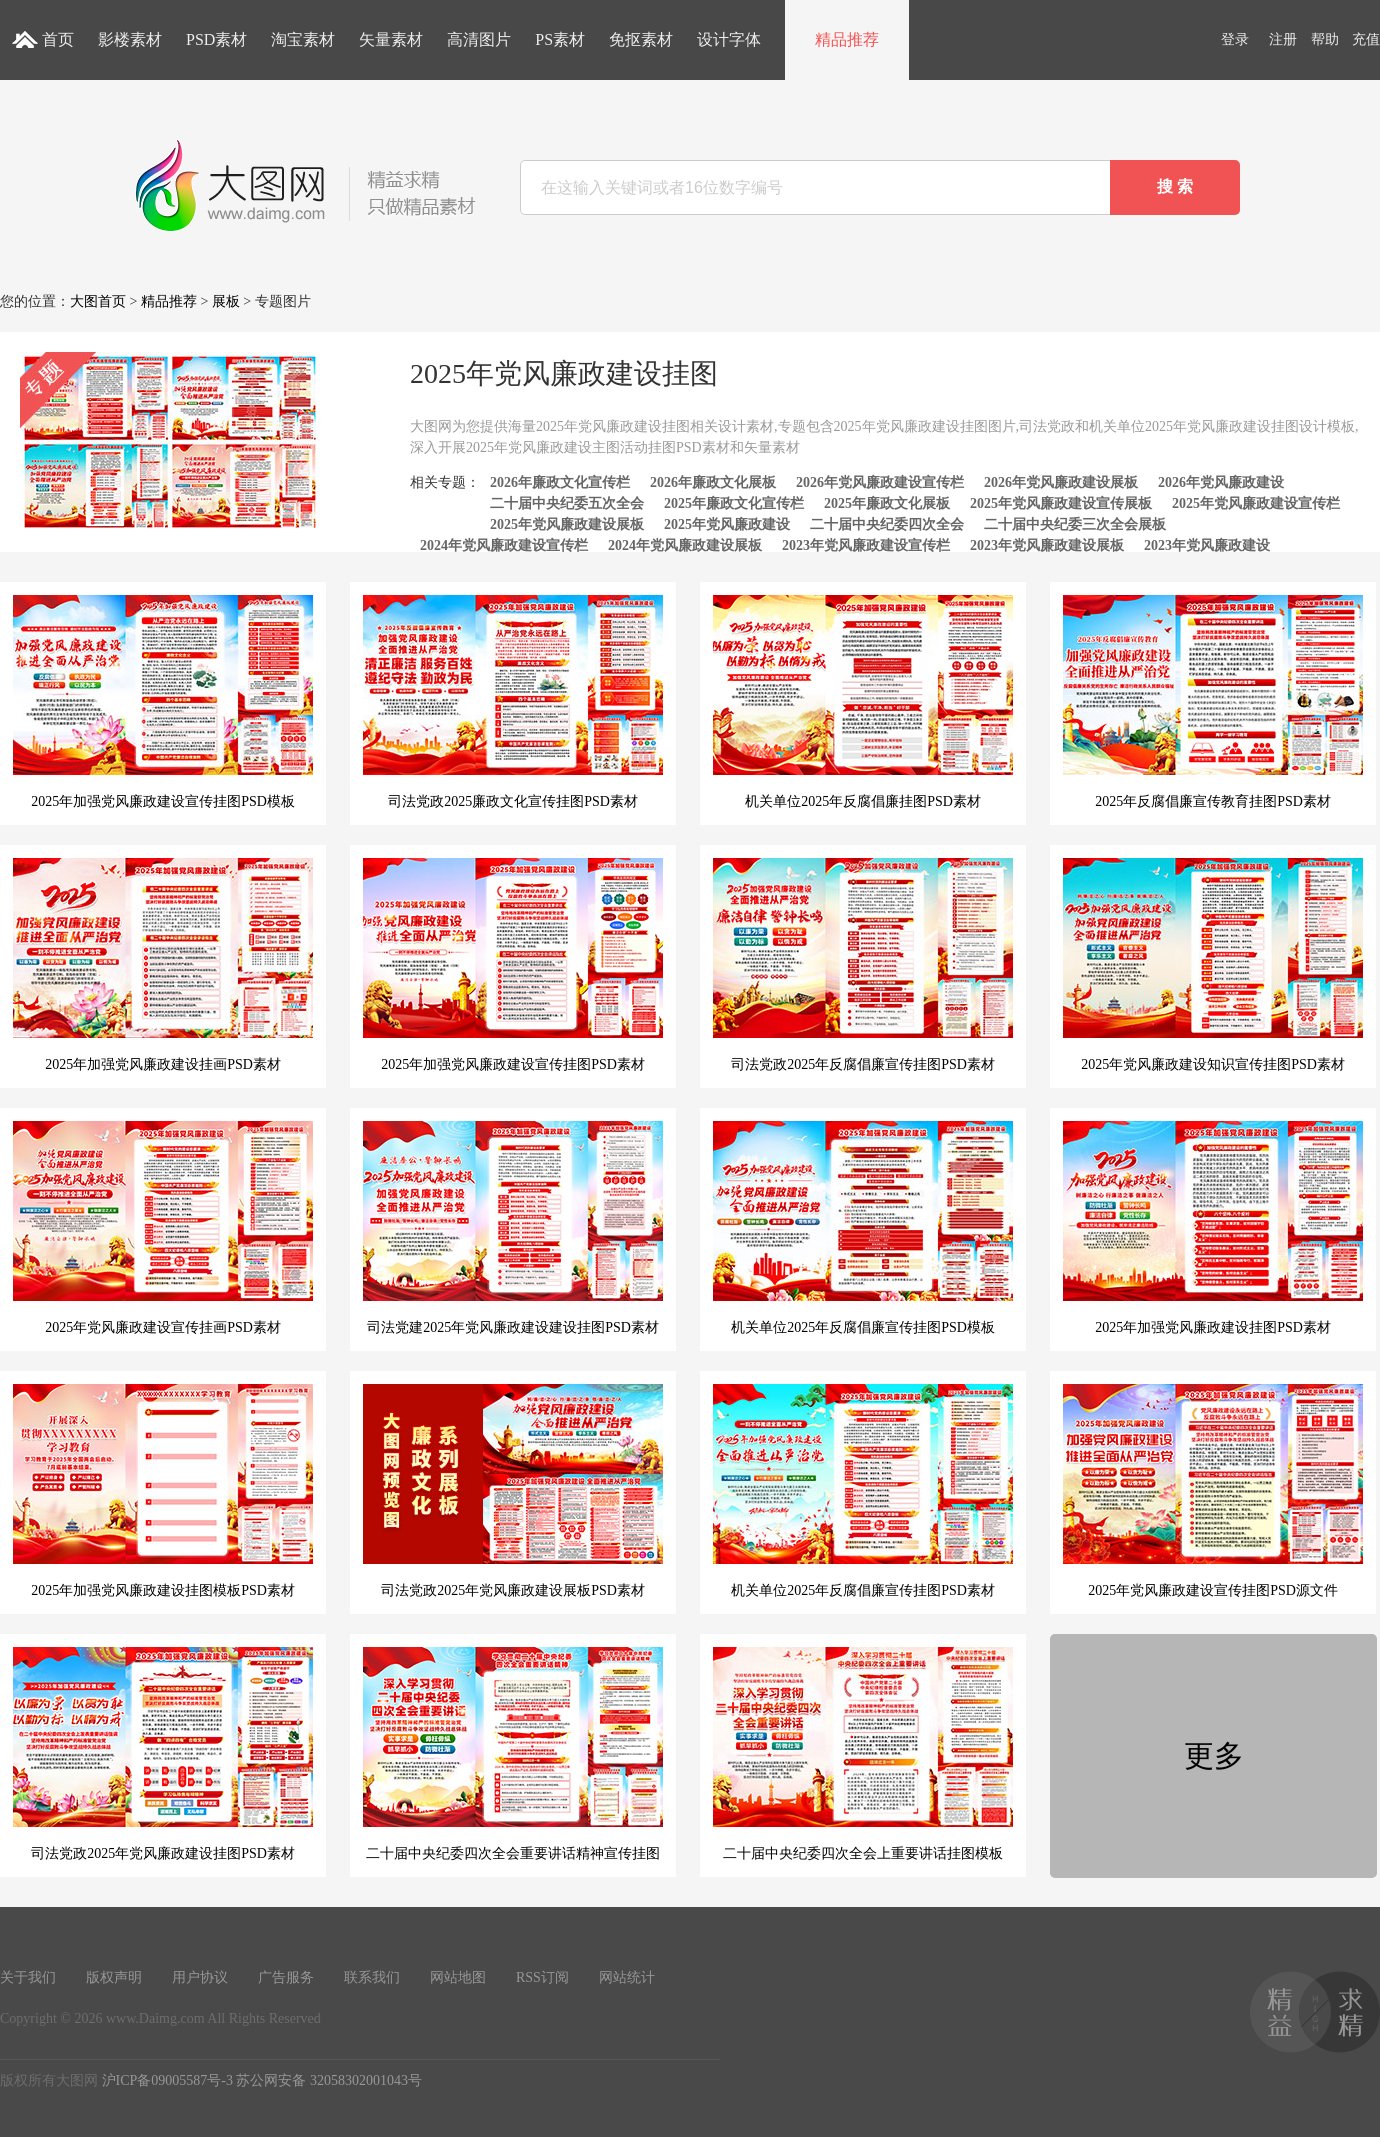 The height and width of the screenshot is (2137, 1380). What do you see at coordinates (163, 1228) in the screenshot?
I see `2025年党风廉政建设宣传挂画PSD素材` at bounding box center [163, 1228].